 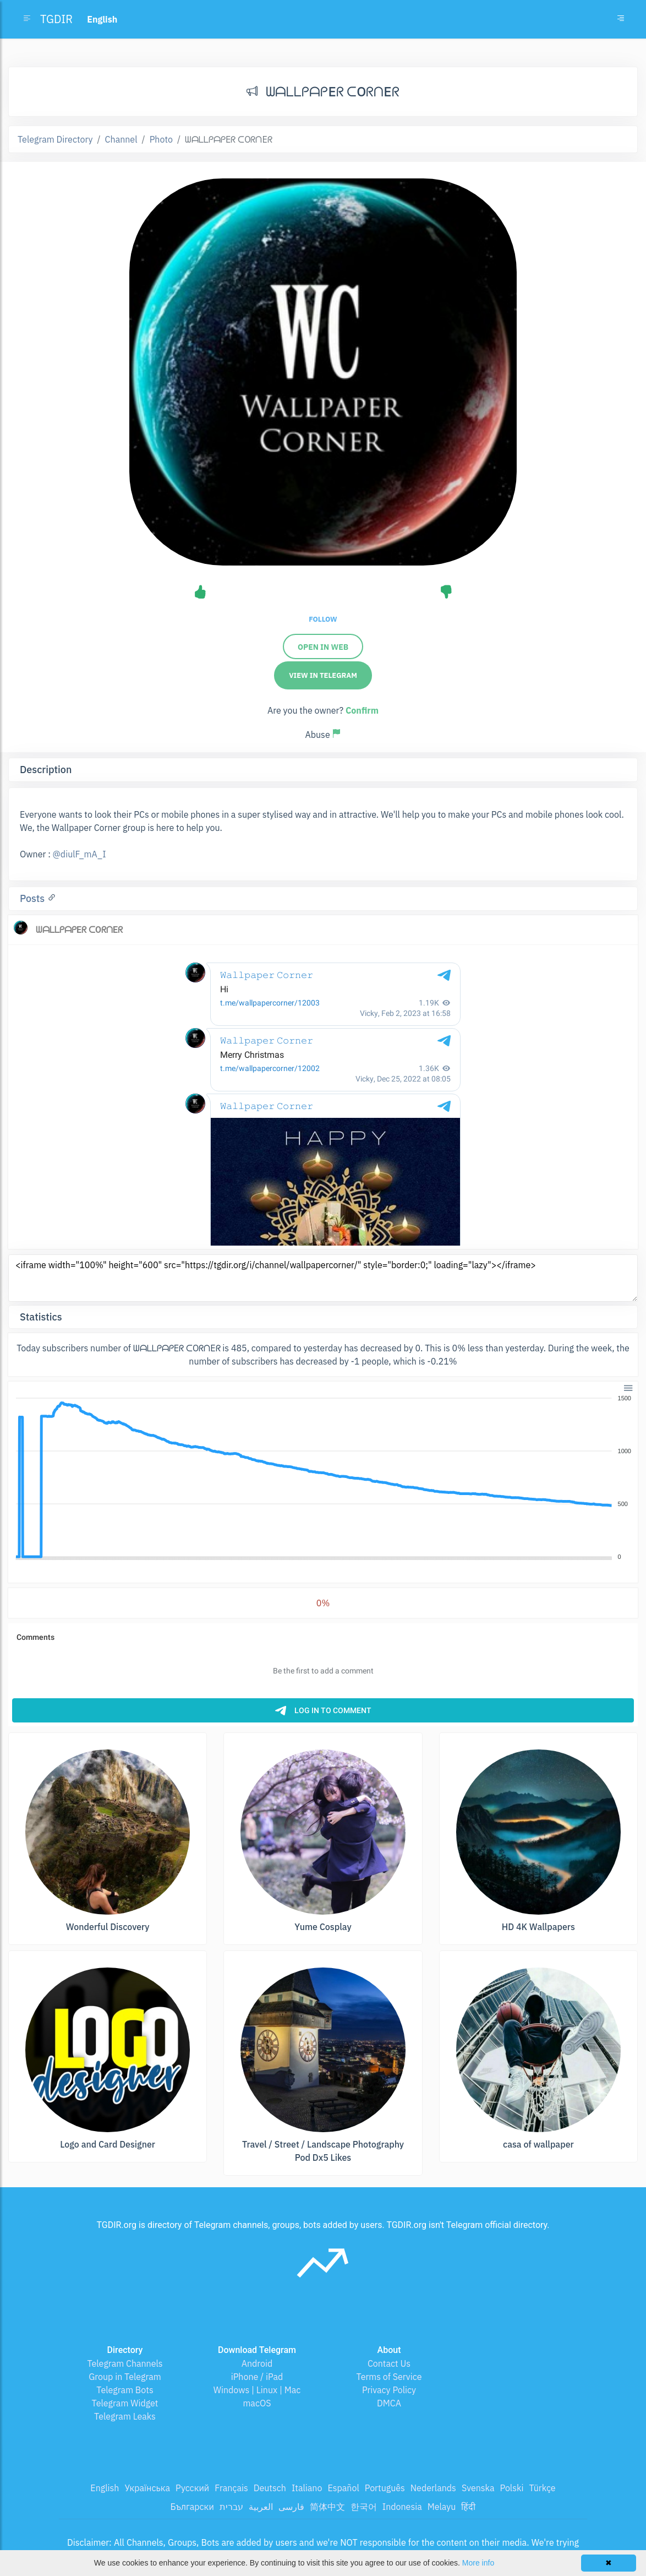 I want to click on Posts, so click(x=33, y=898).